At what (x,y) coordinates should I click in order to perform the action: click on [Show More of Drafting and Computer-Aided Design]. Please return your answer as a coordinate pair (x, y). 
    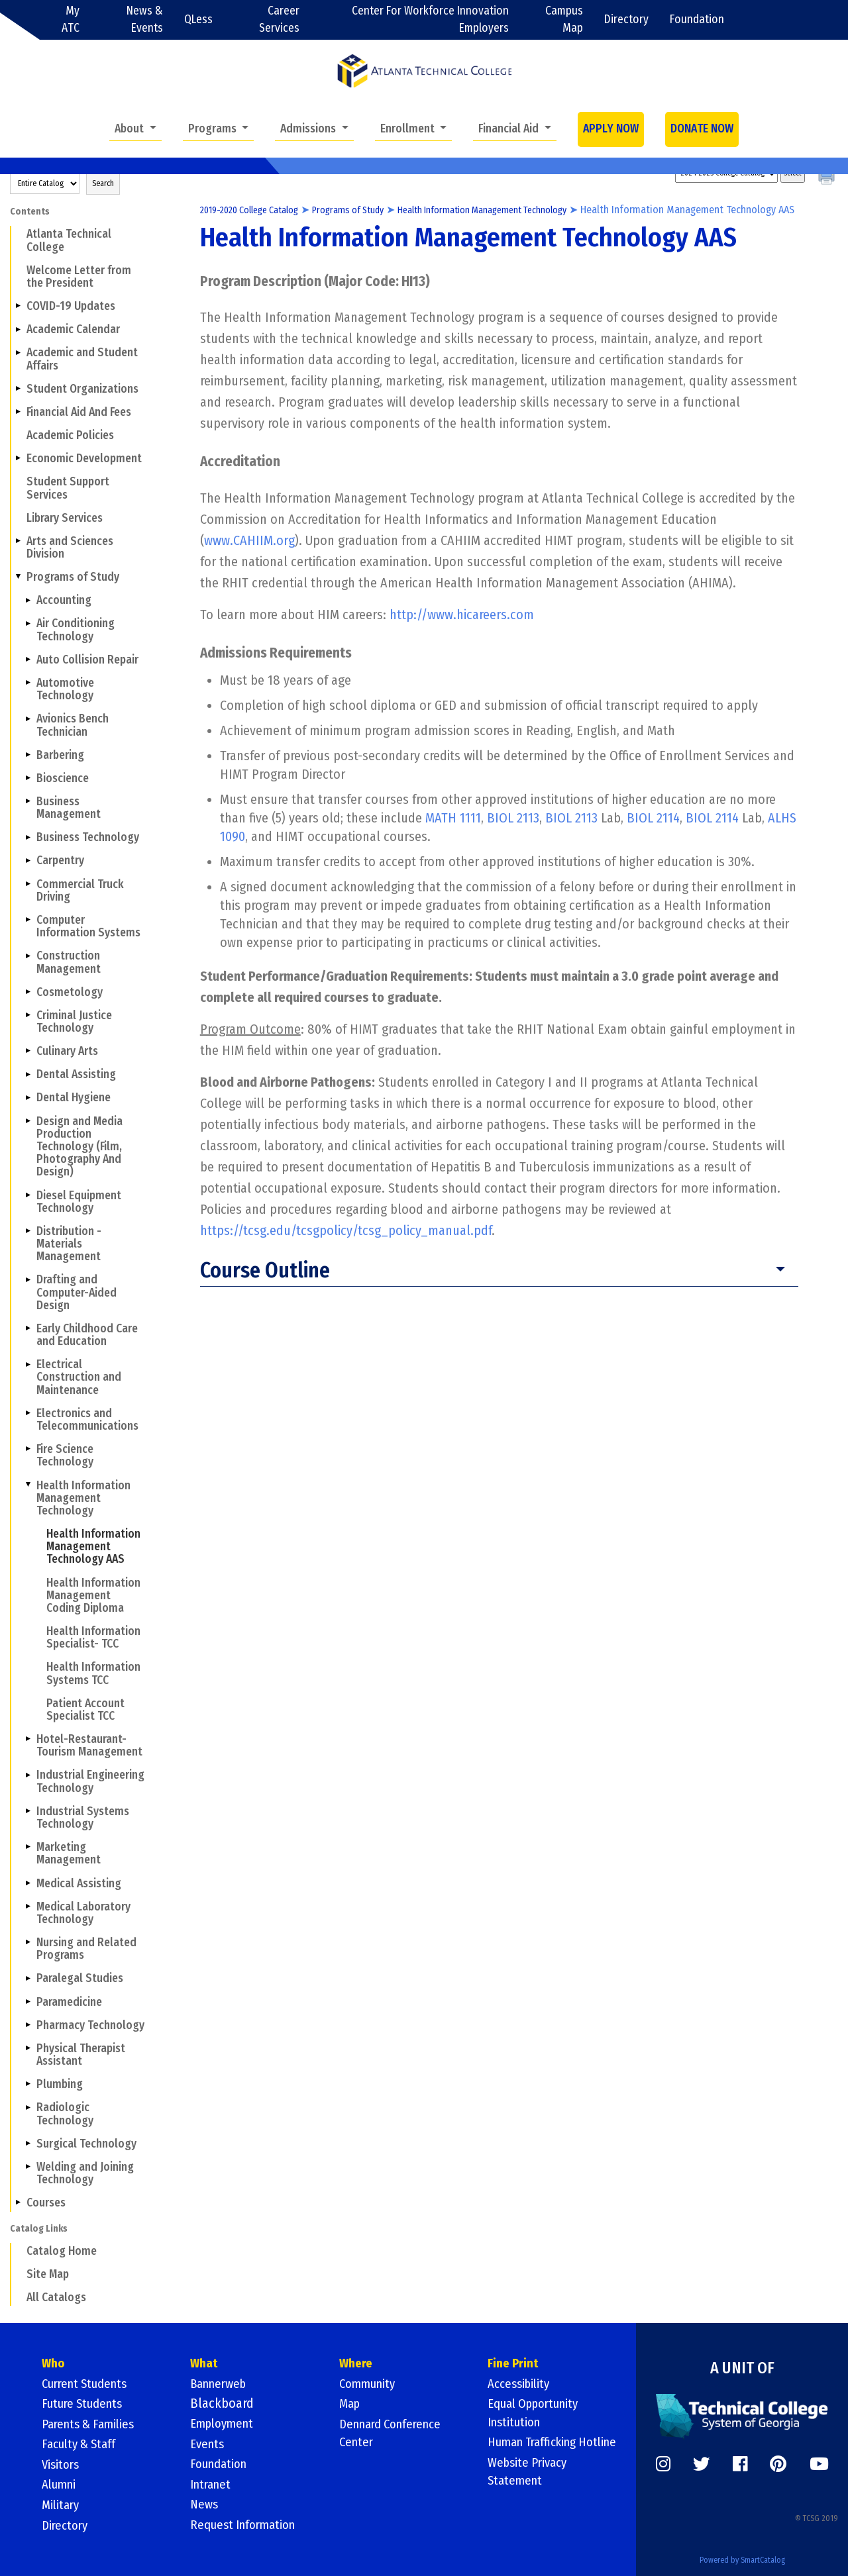
    Looking at the image, I should click on (27, 1279).